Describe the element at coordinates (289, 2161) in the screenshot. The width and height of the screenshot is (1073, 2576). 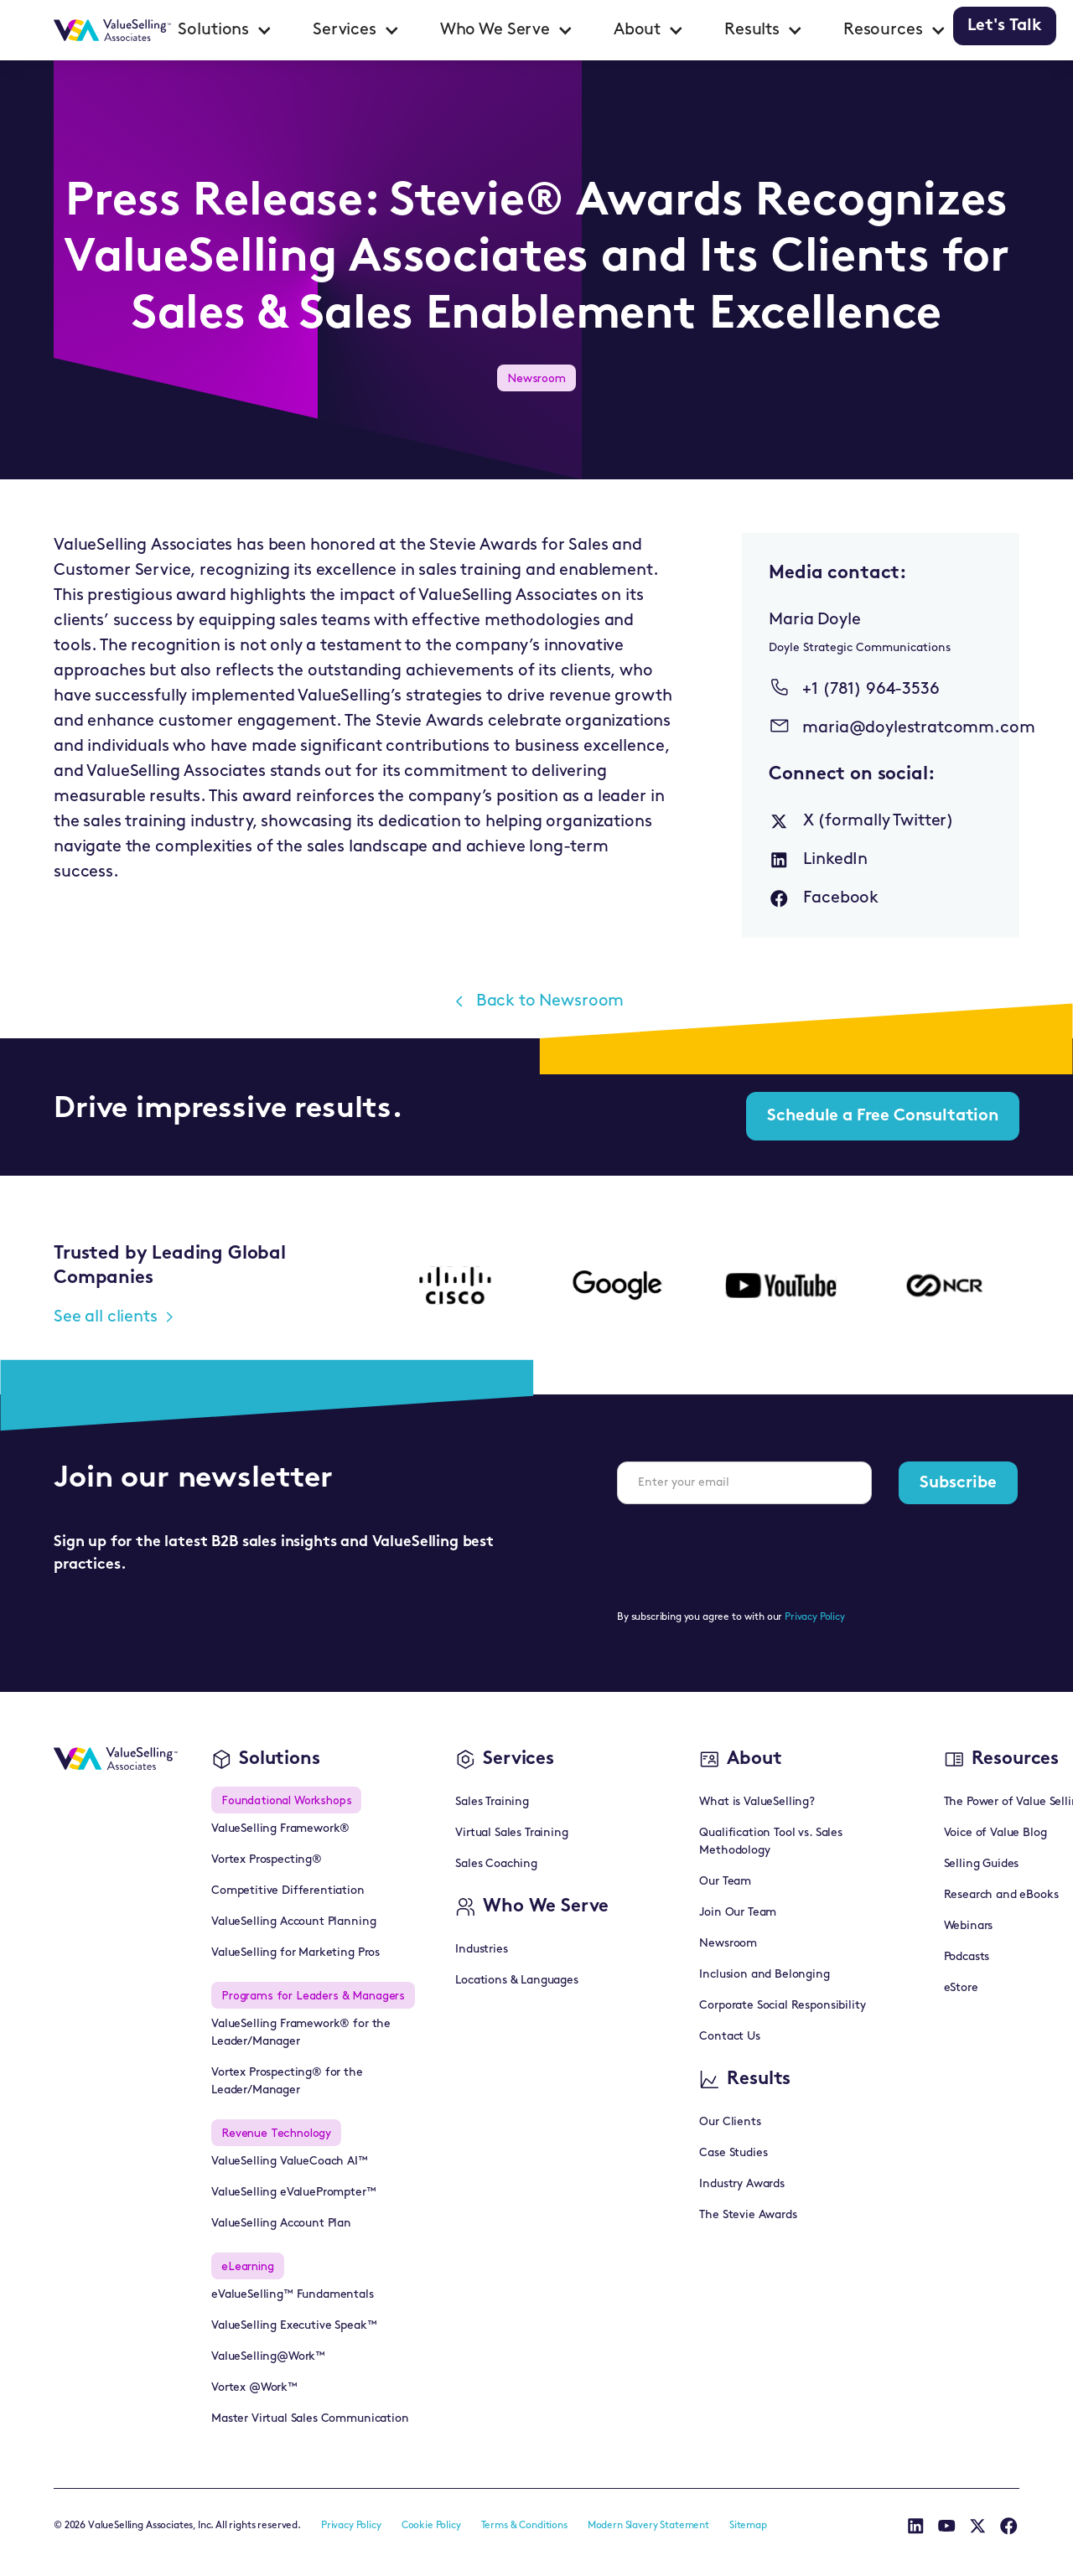
I see `ValueSelling ValueCoach AI™` at that location.